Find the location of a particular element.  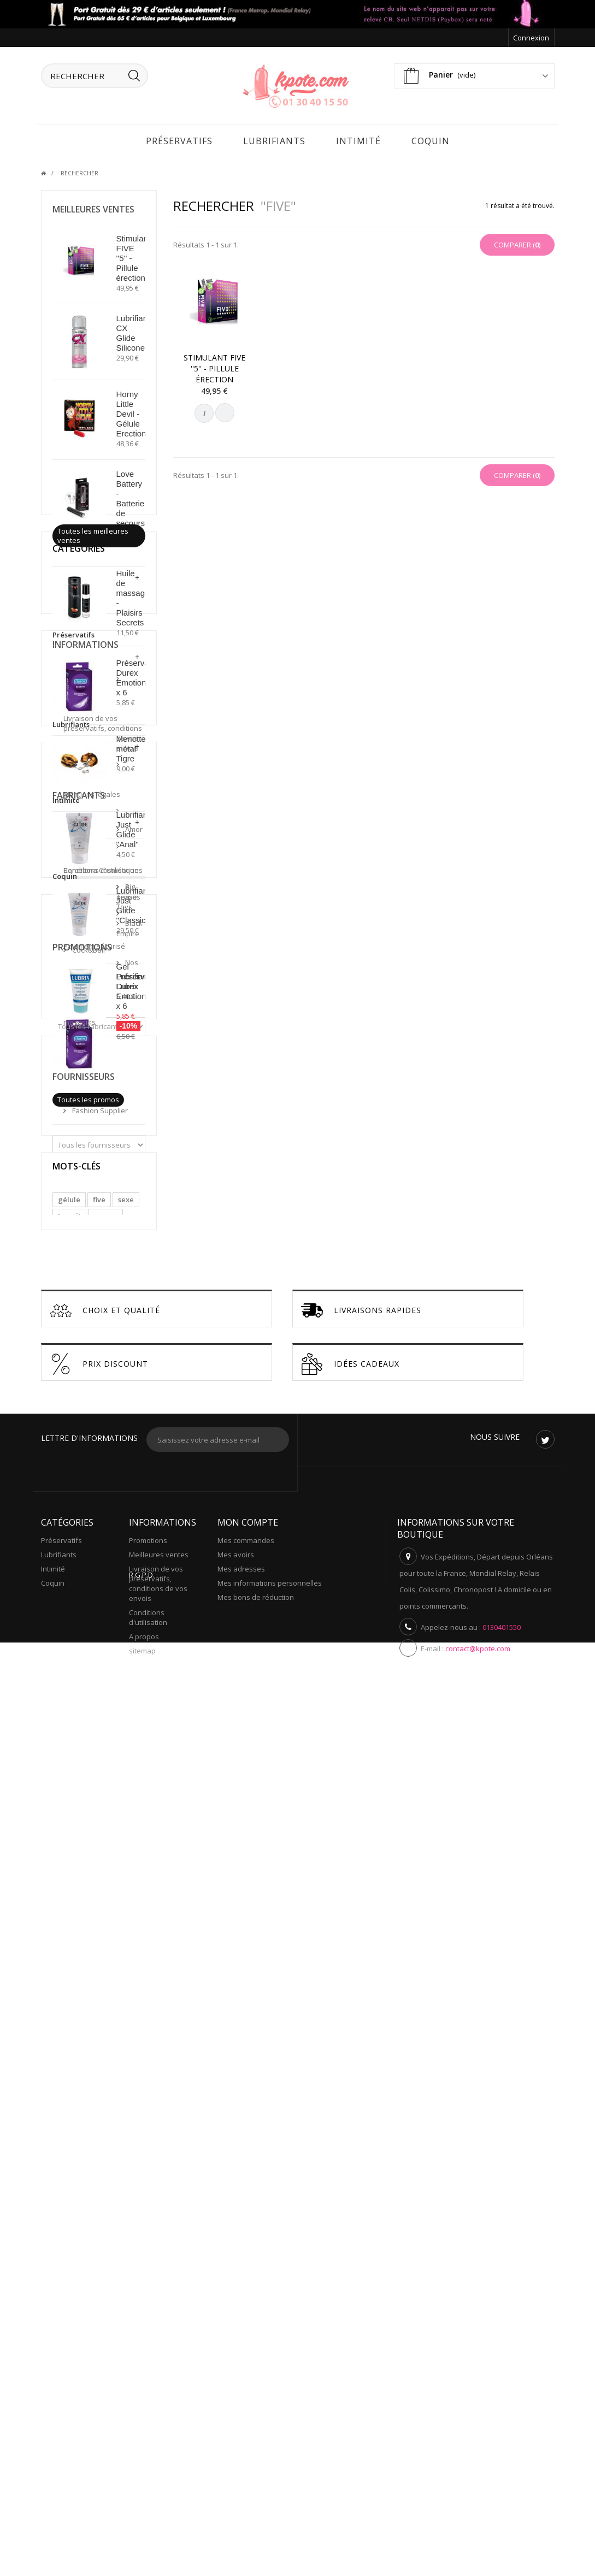

pilule is located at coordinates (68, 2023).